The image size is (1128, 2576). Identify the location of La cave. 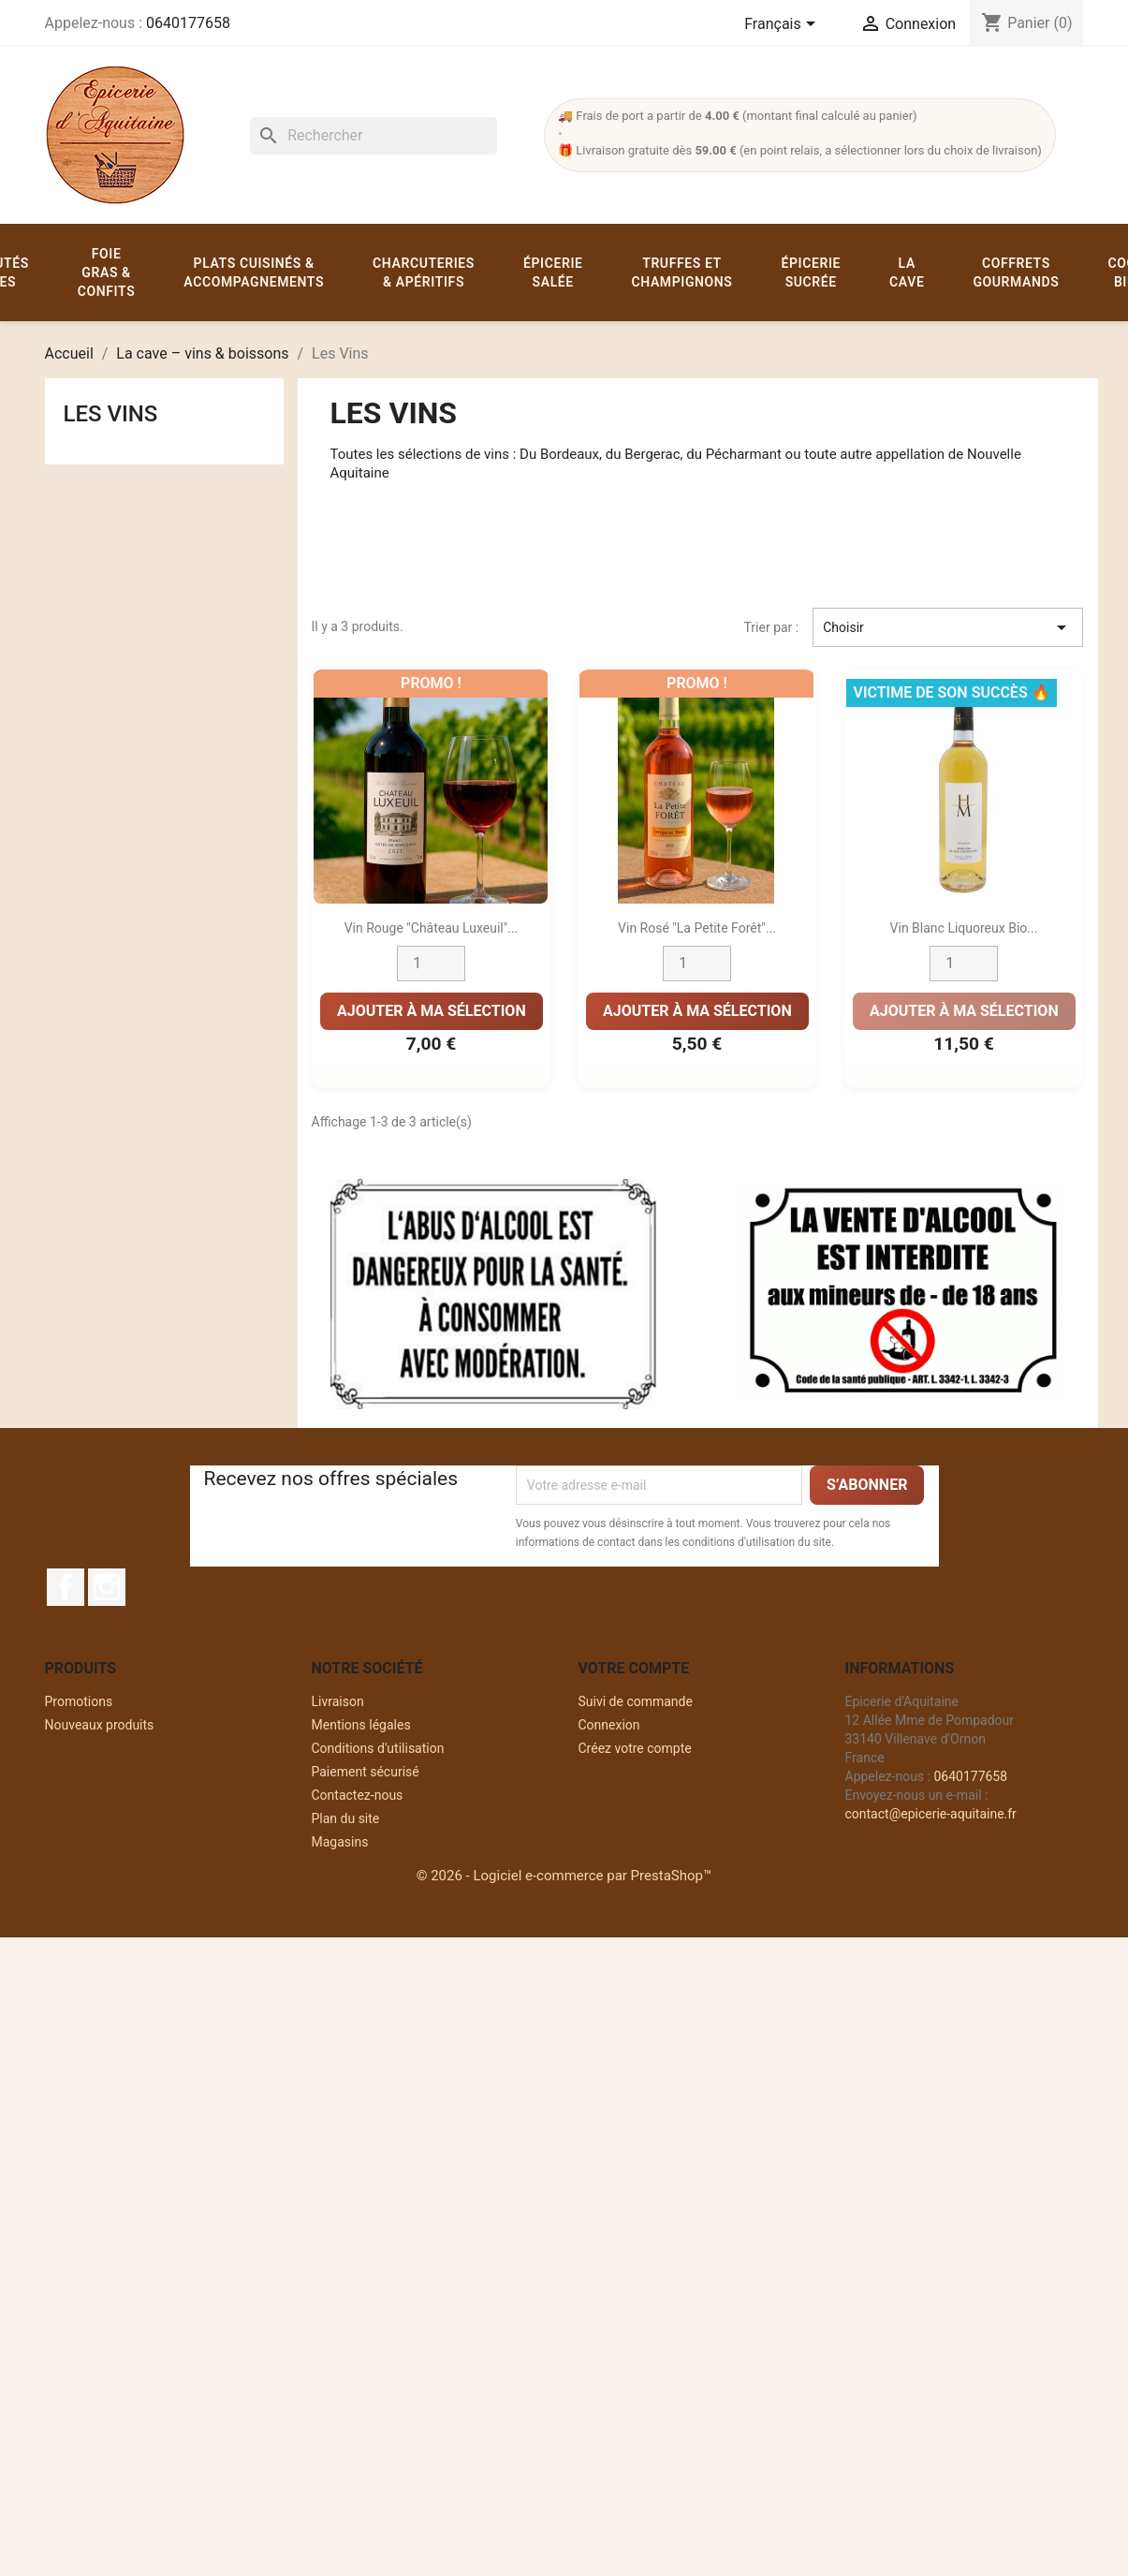
(906, 272).